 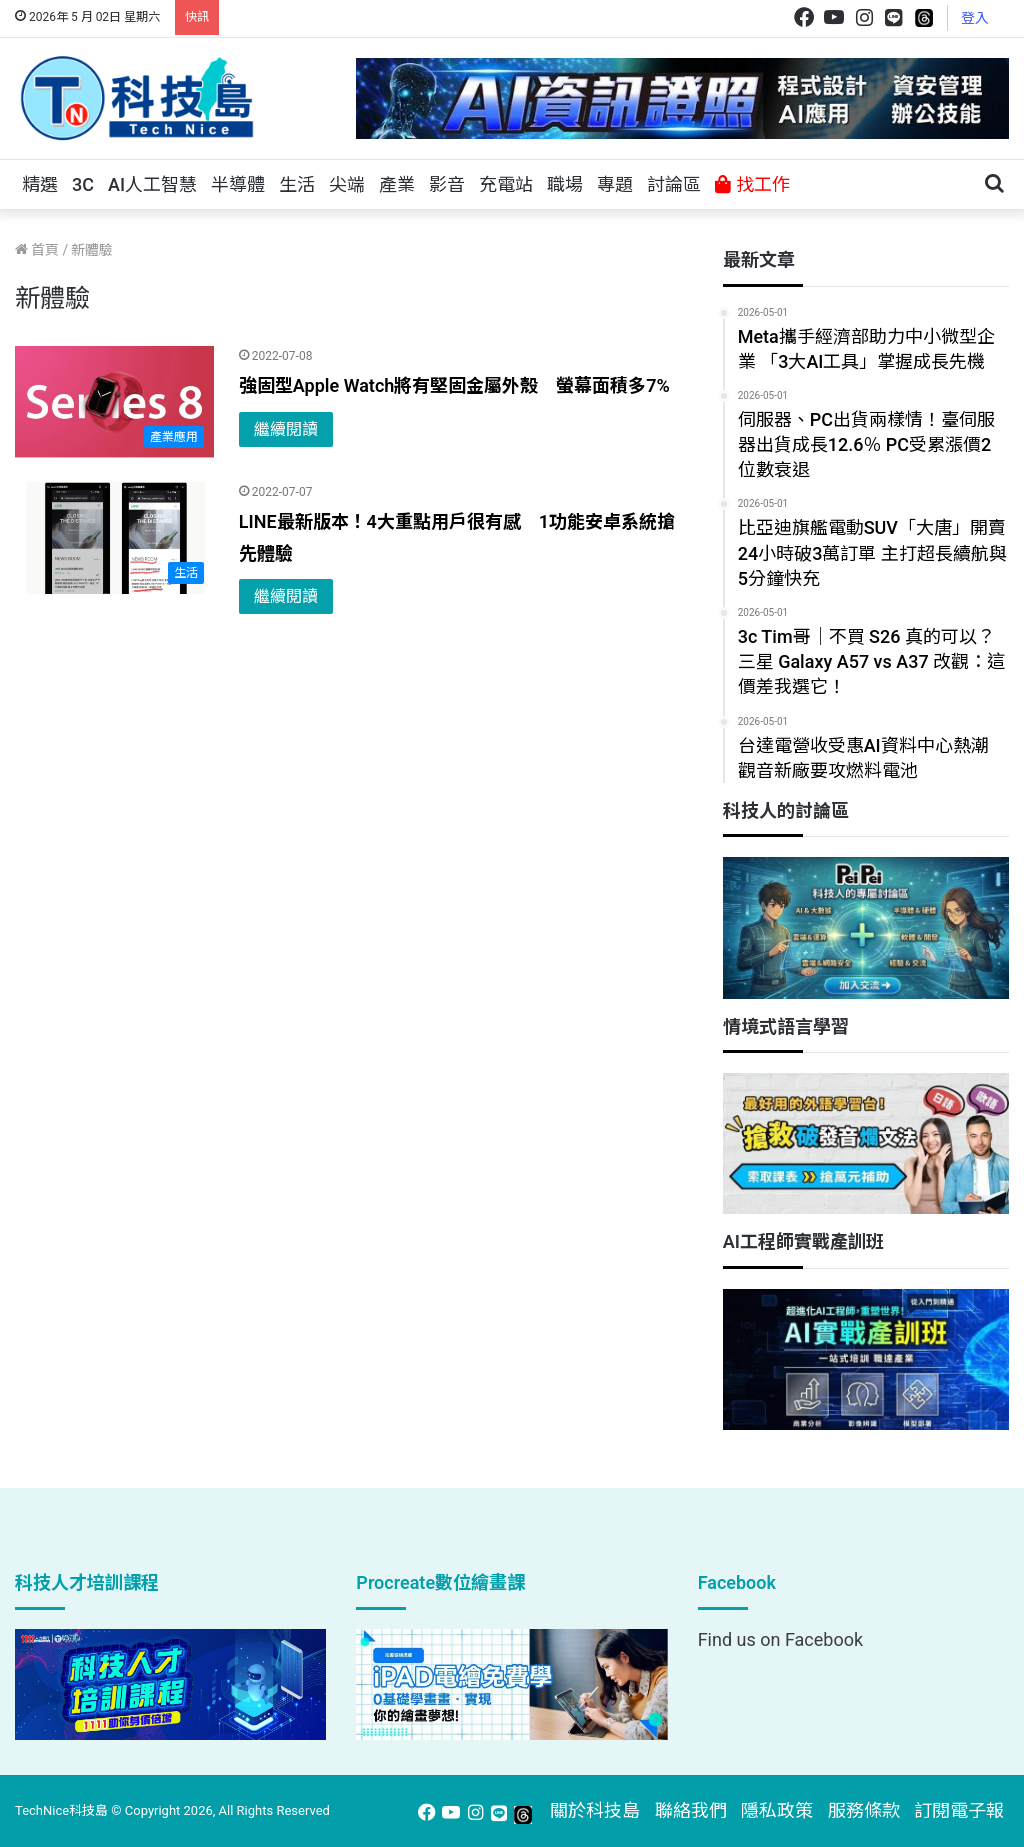 I want to click on 隱私政策, so click(x=777, y=1810).